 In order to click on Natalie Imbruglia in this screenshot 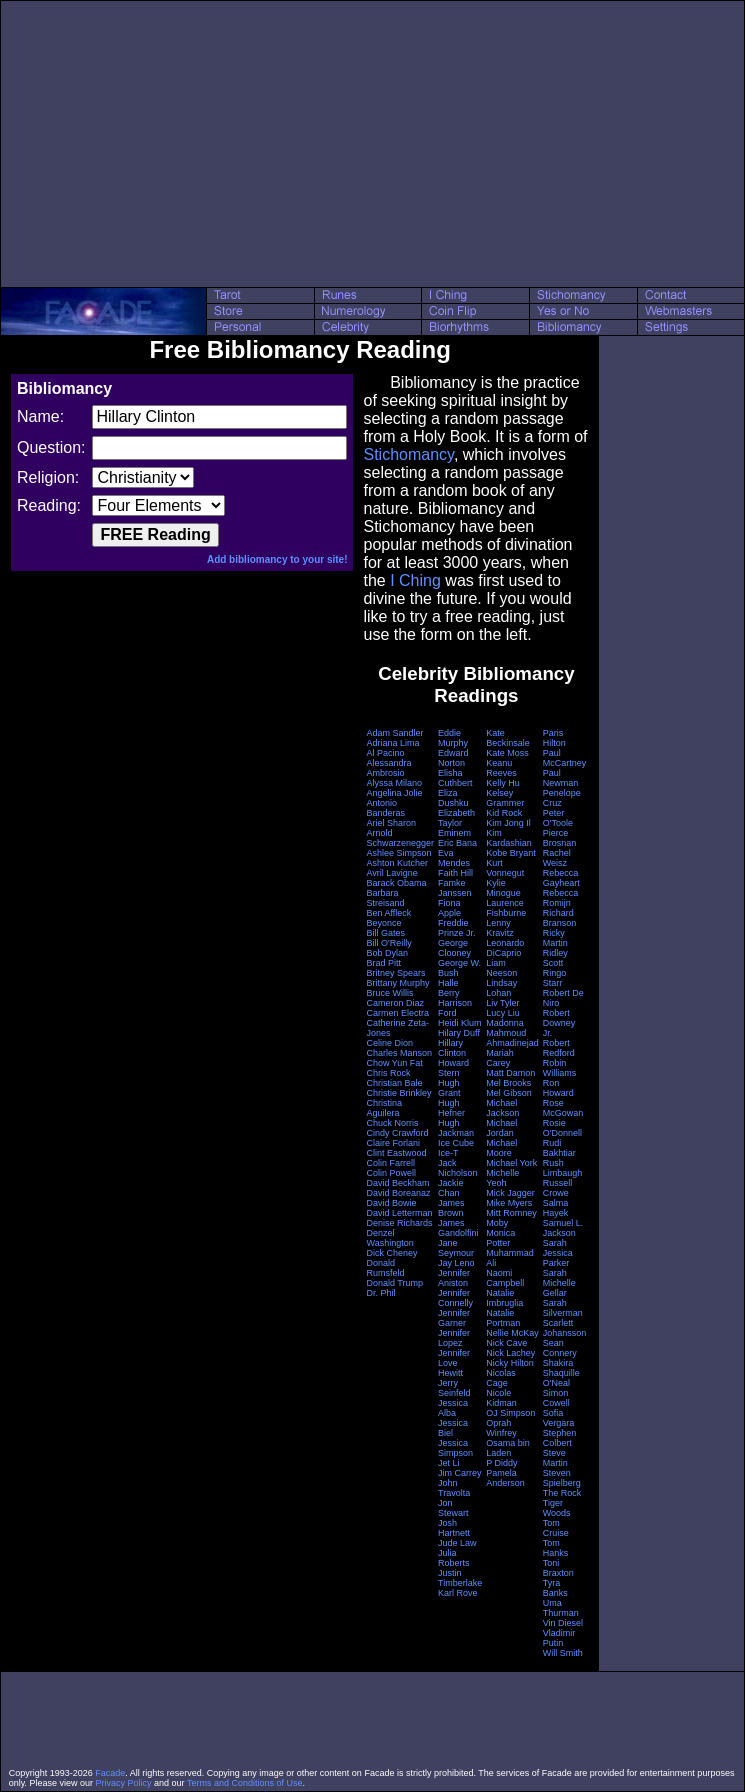, I will do `click(504, 1298)`.